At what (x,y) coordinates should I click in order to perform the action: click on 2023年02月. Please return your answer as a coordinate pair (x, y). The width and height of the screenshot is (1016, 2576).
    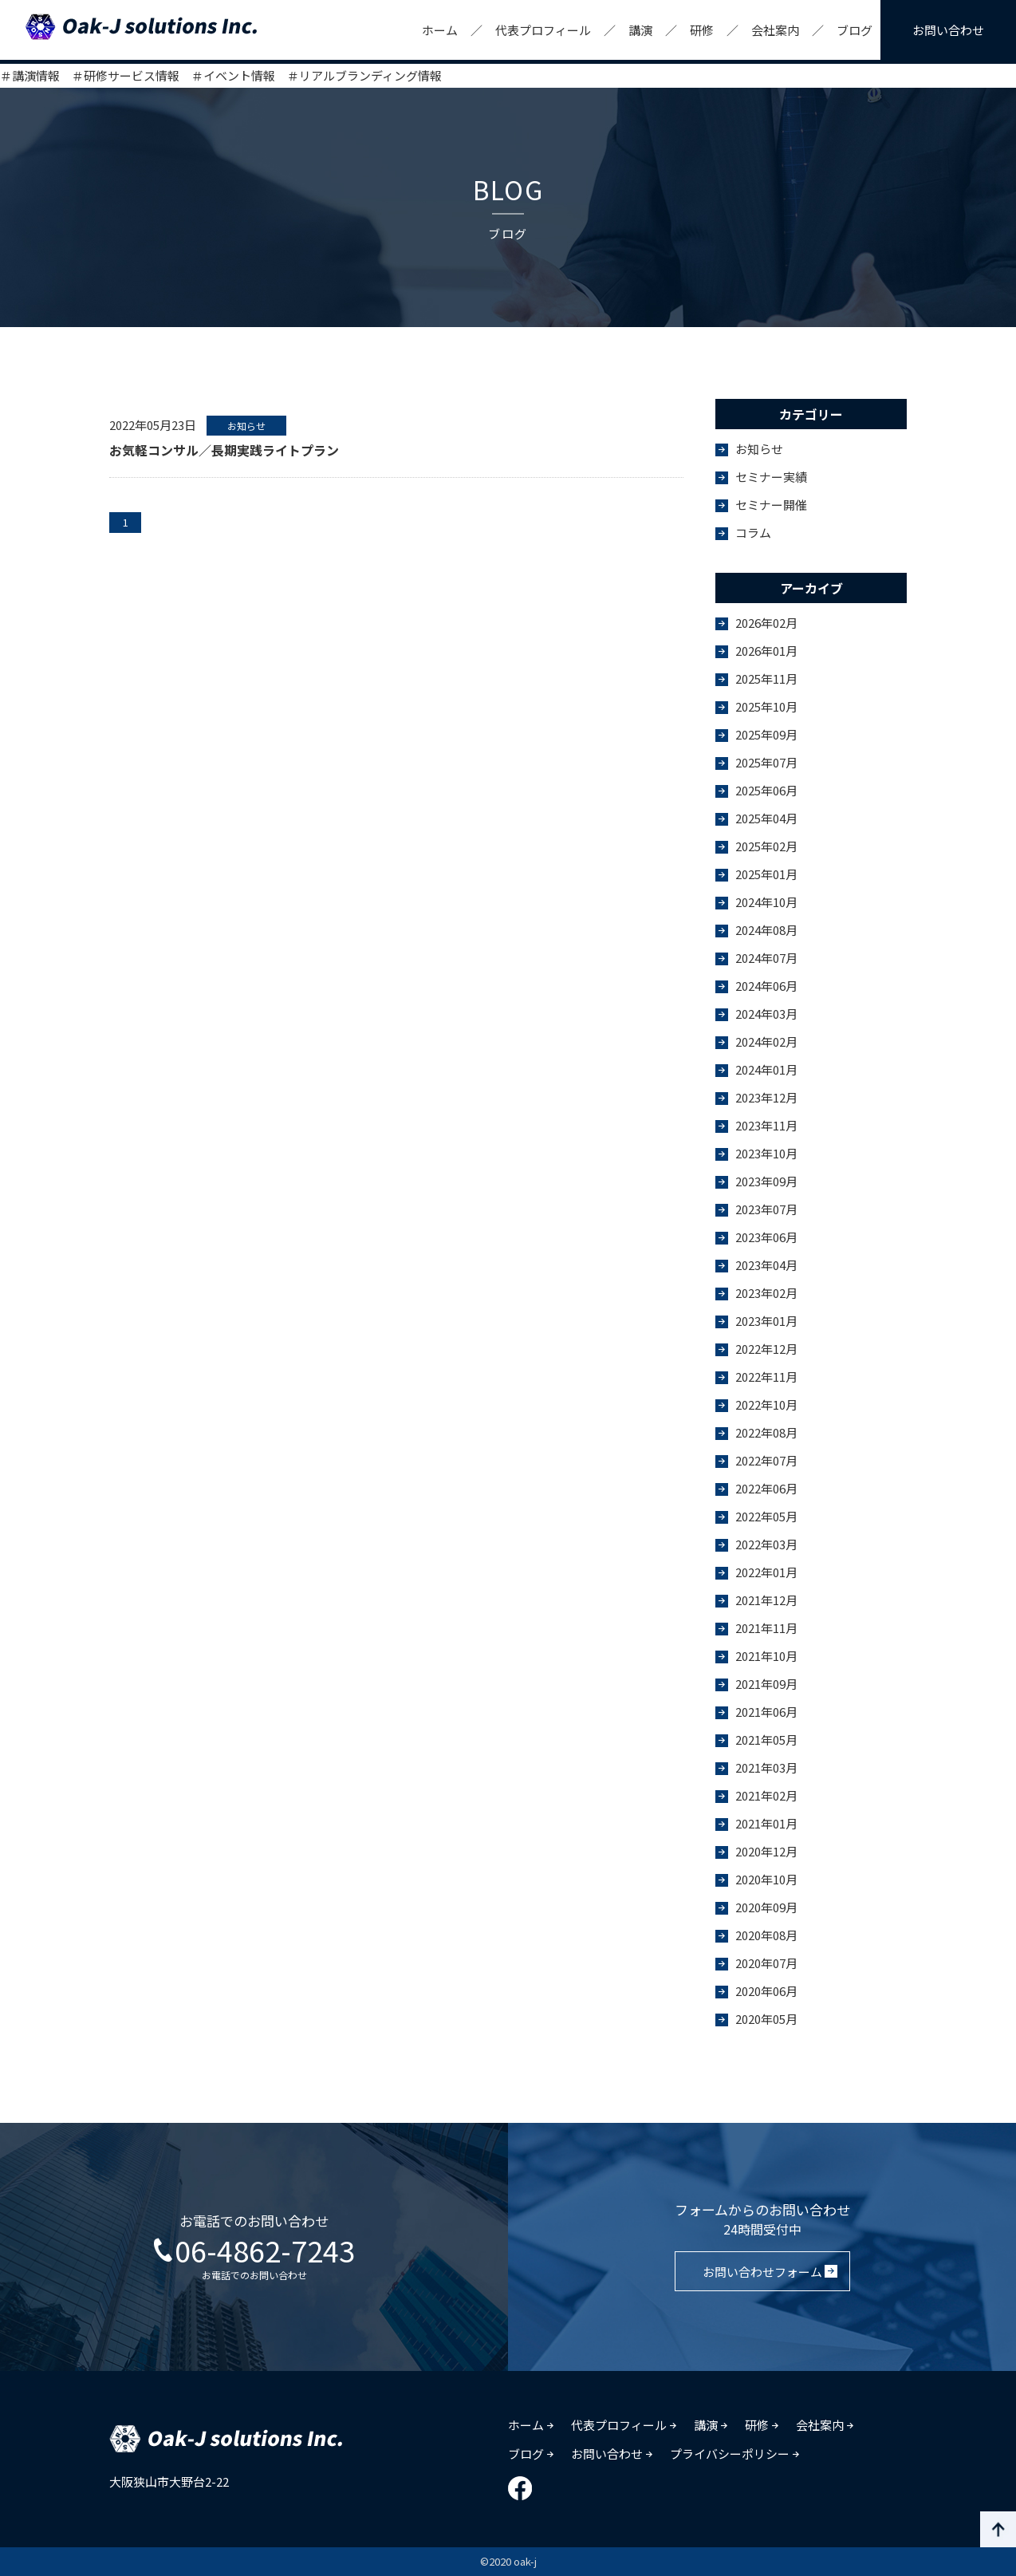
    Looking at the image, I should click on (766, 1292).